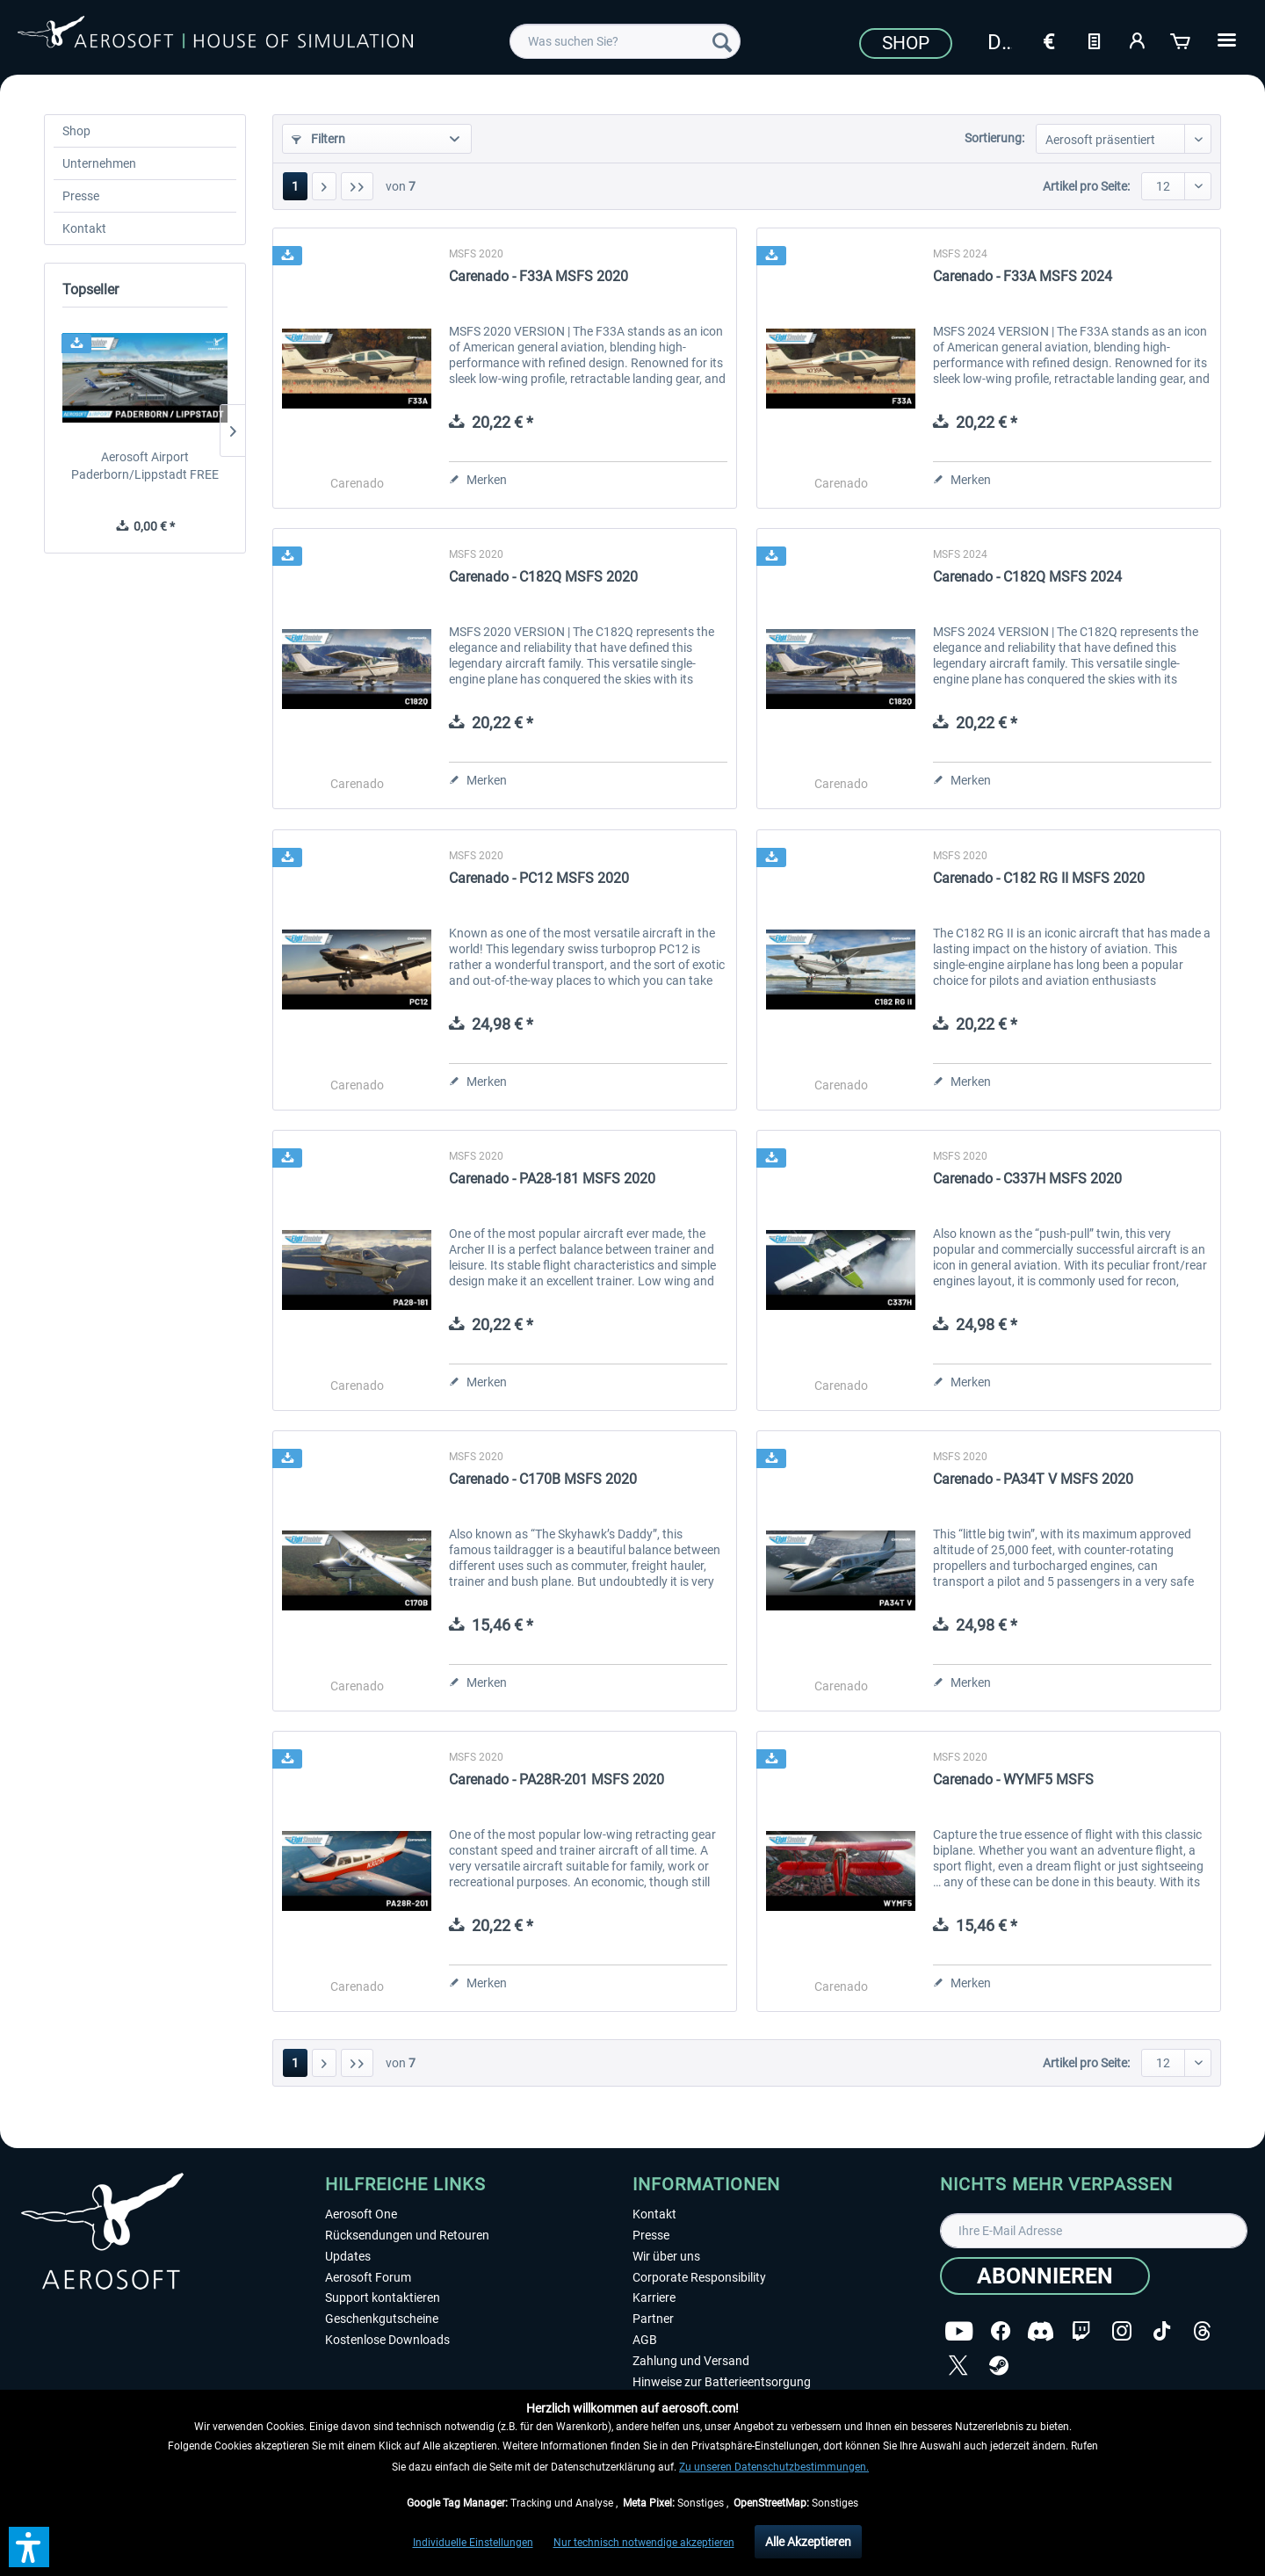  What do you see at coordinates (387, 2340) in the screenshot?
I see `Kostenlose Downloads` at bounding box center [387, 2340].